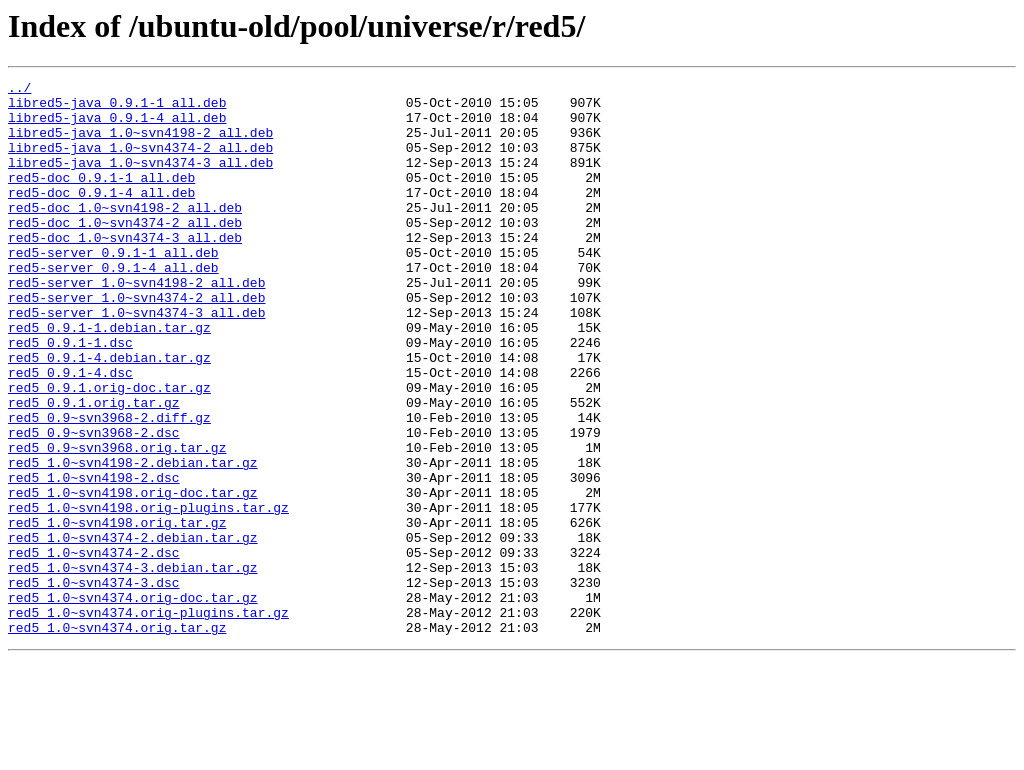 The height and width of the screenshot is (770, 1024). I want to click on red5-server_1.0~svn4198-2_all.deb, so click(136, 324).